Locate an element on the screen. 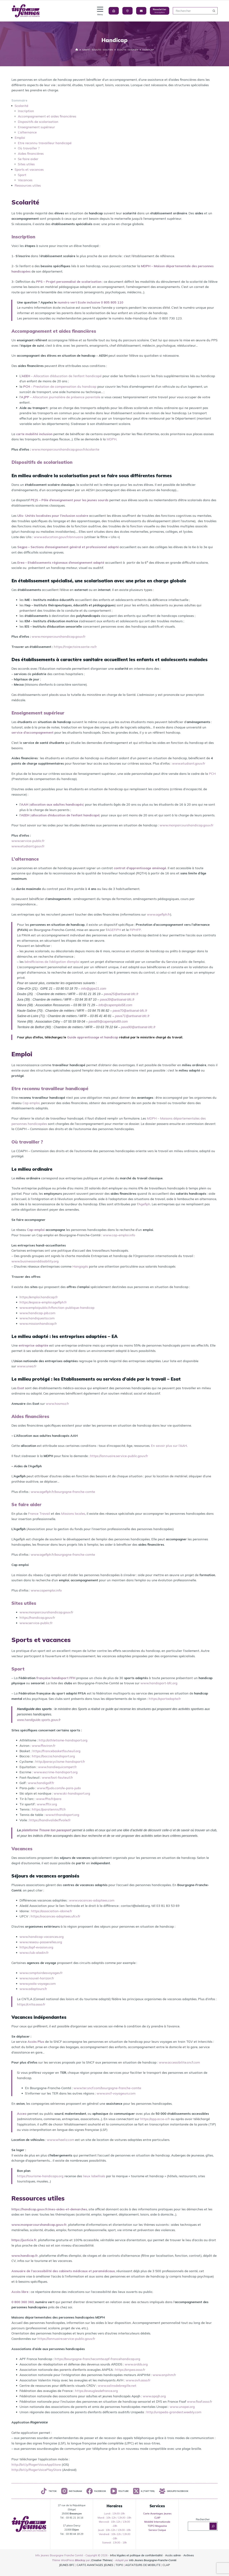 The width and height of the screenshot is (229, 2576). carte mobilité inclusion is located at coordinates (34, 434).